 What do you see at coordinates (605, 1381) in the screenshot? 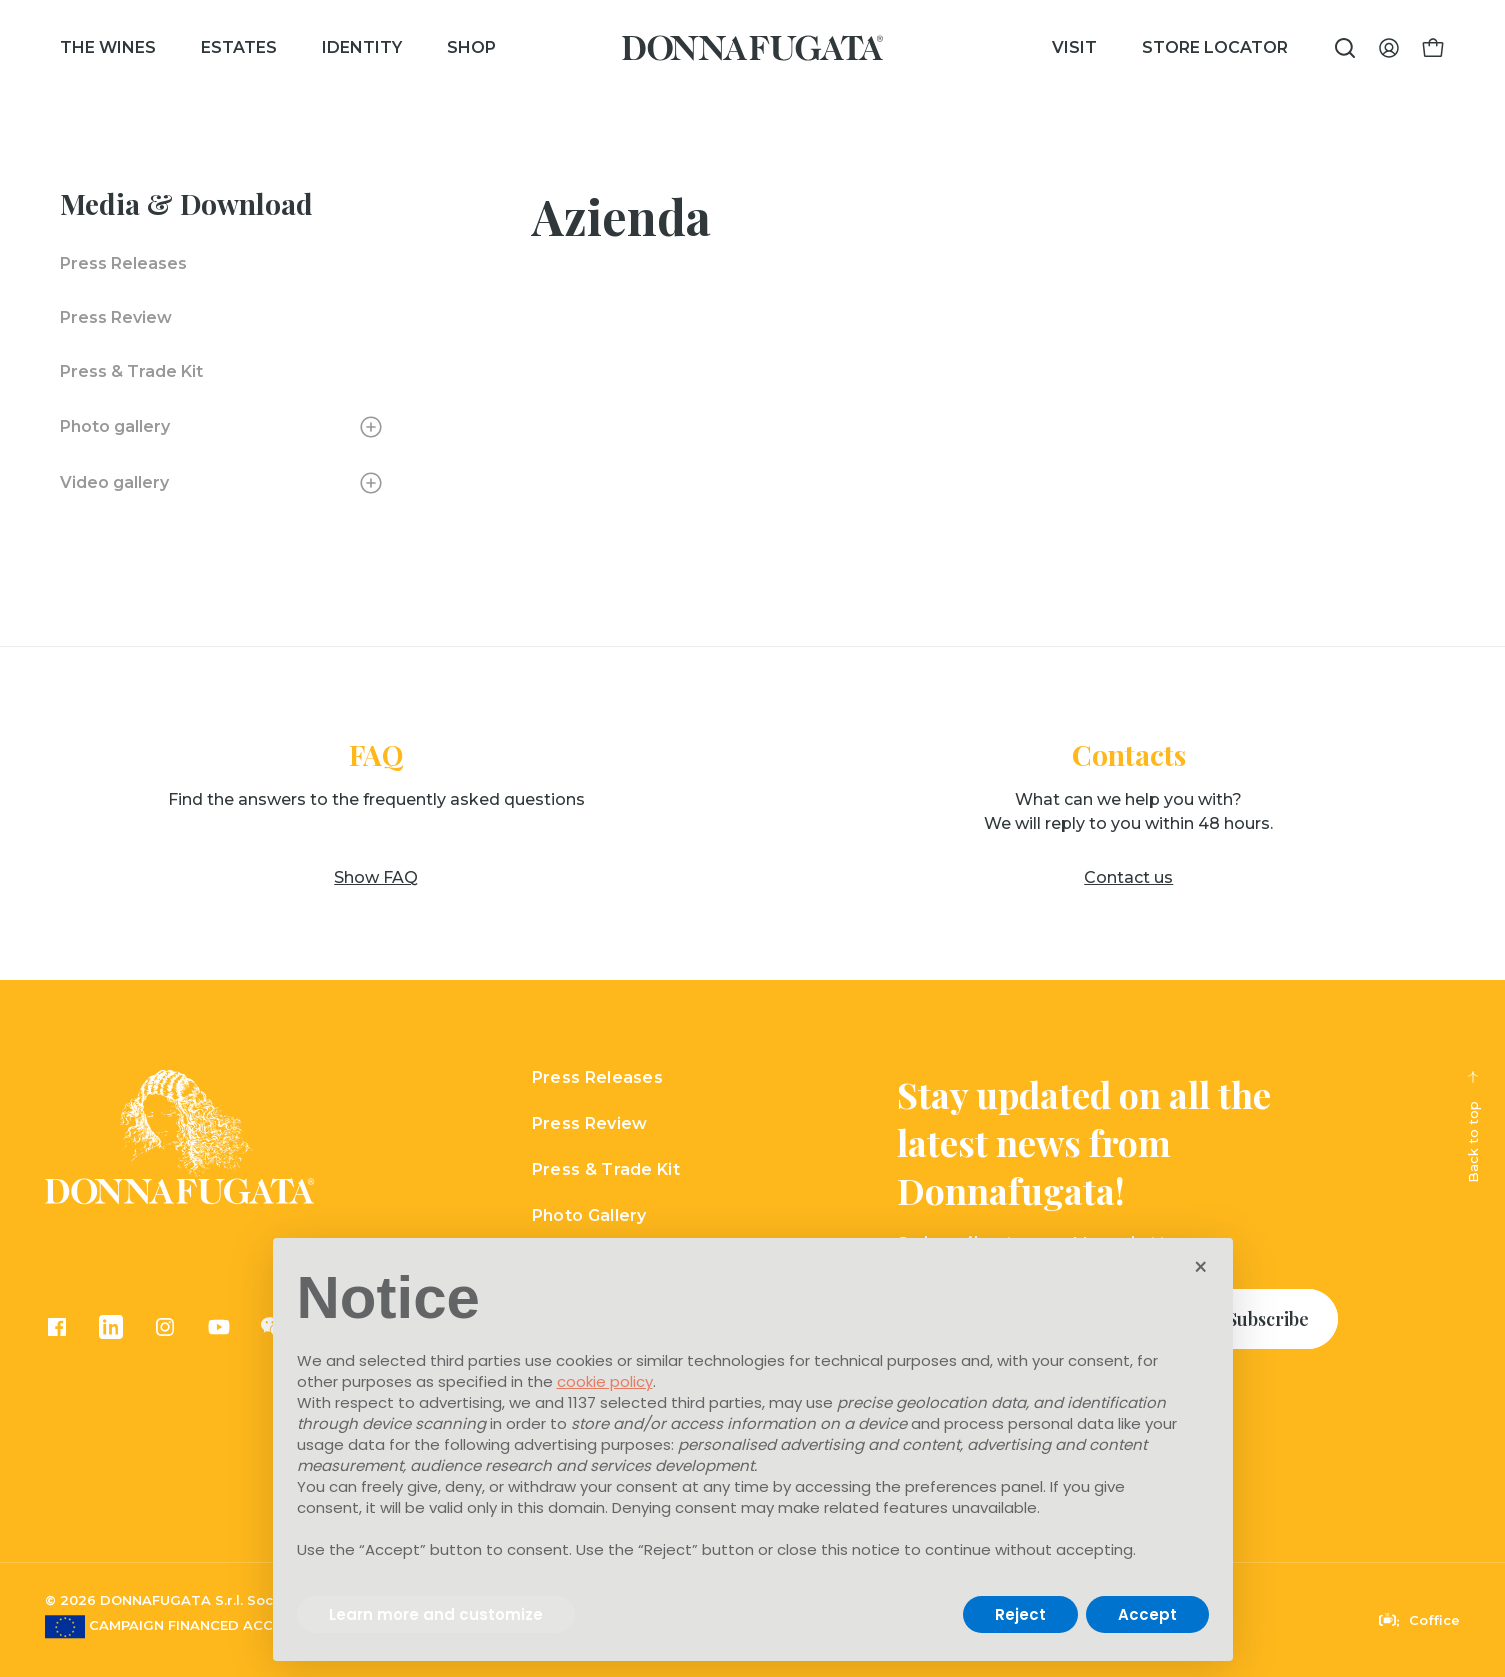
I see `cookie policy [button]` at bounding box center [605, 1381].